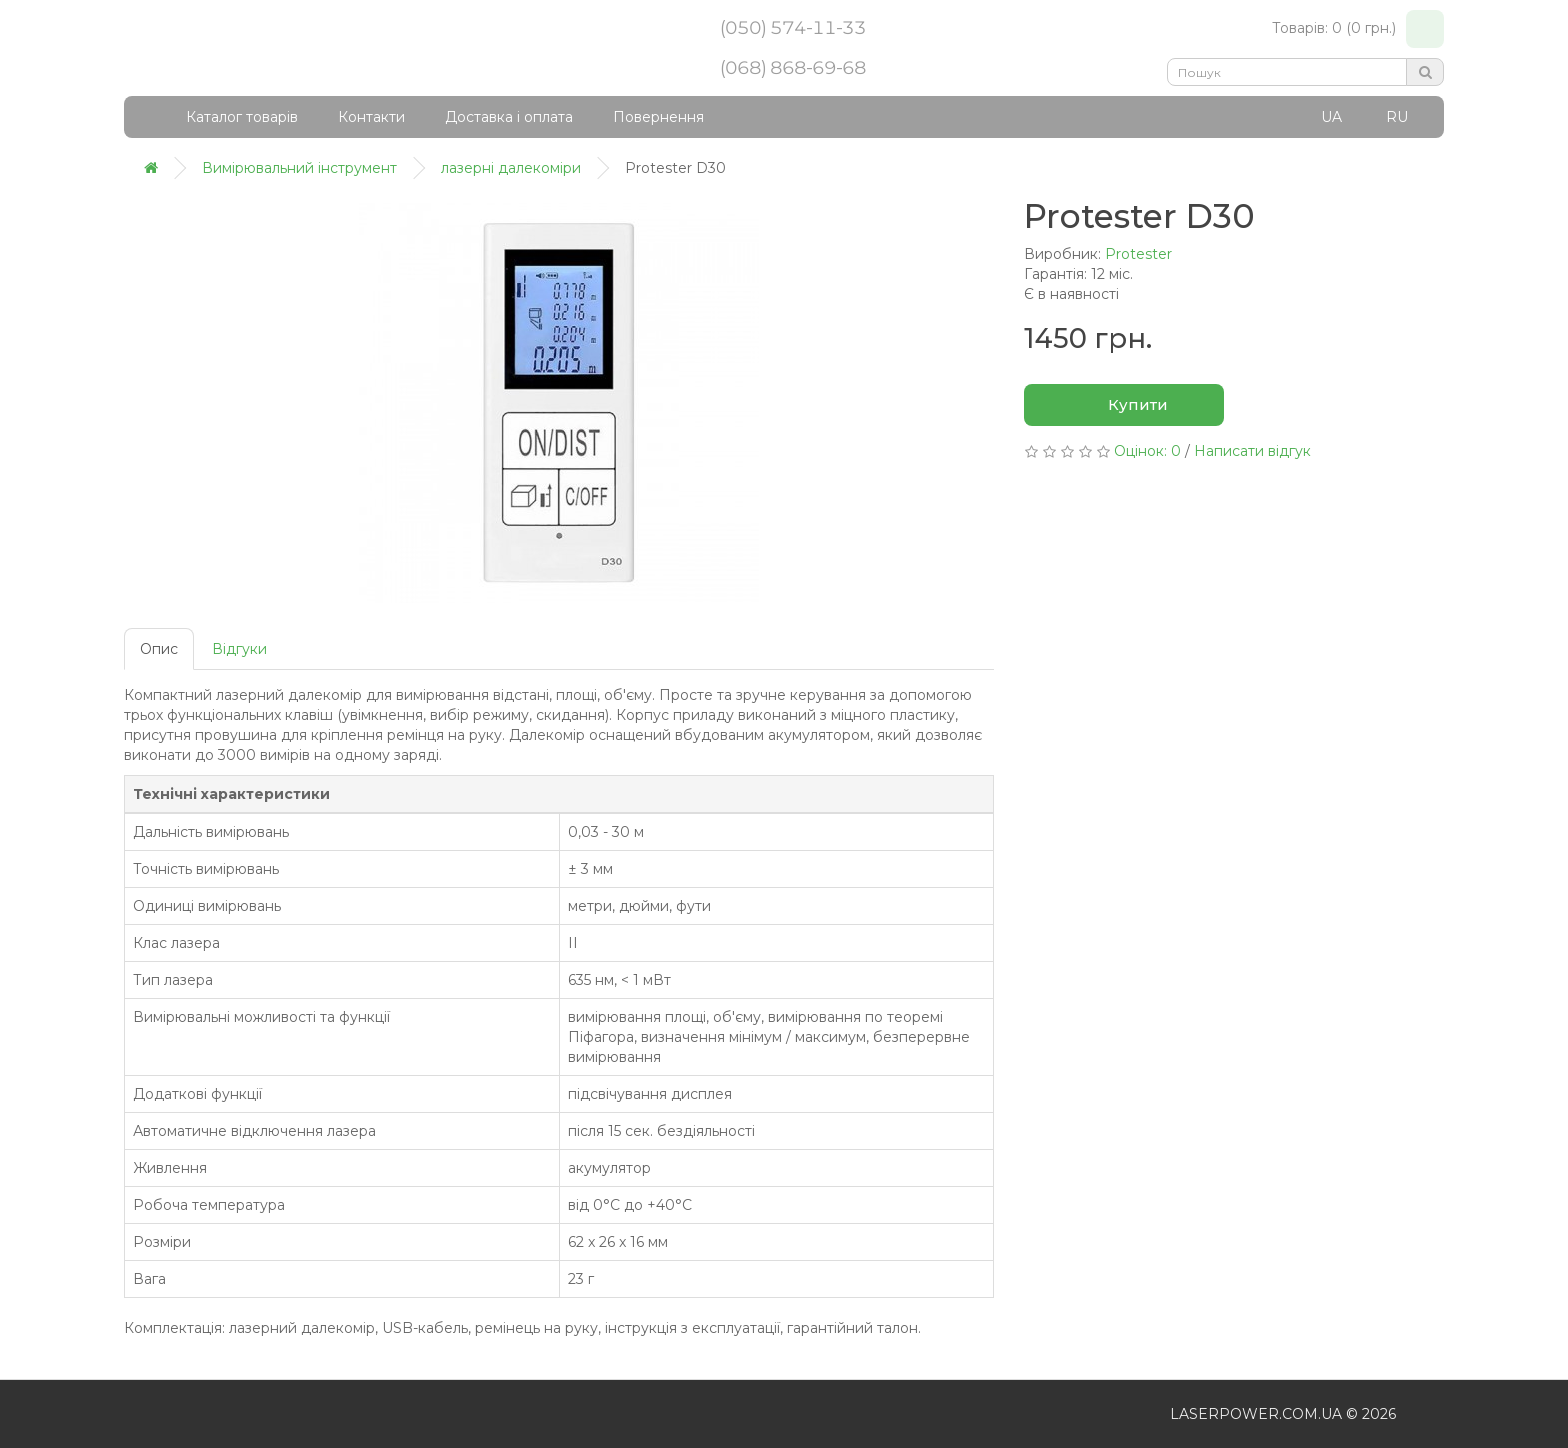  I want to click on Написати відгук, so click(1252, 451).